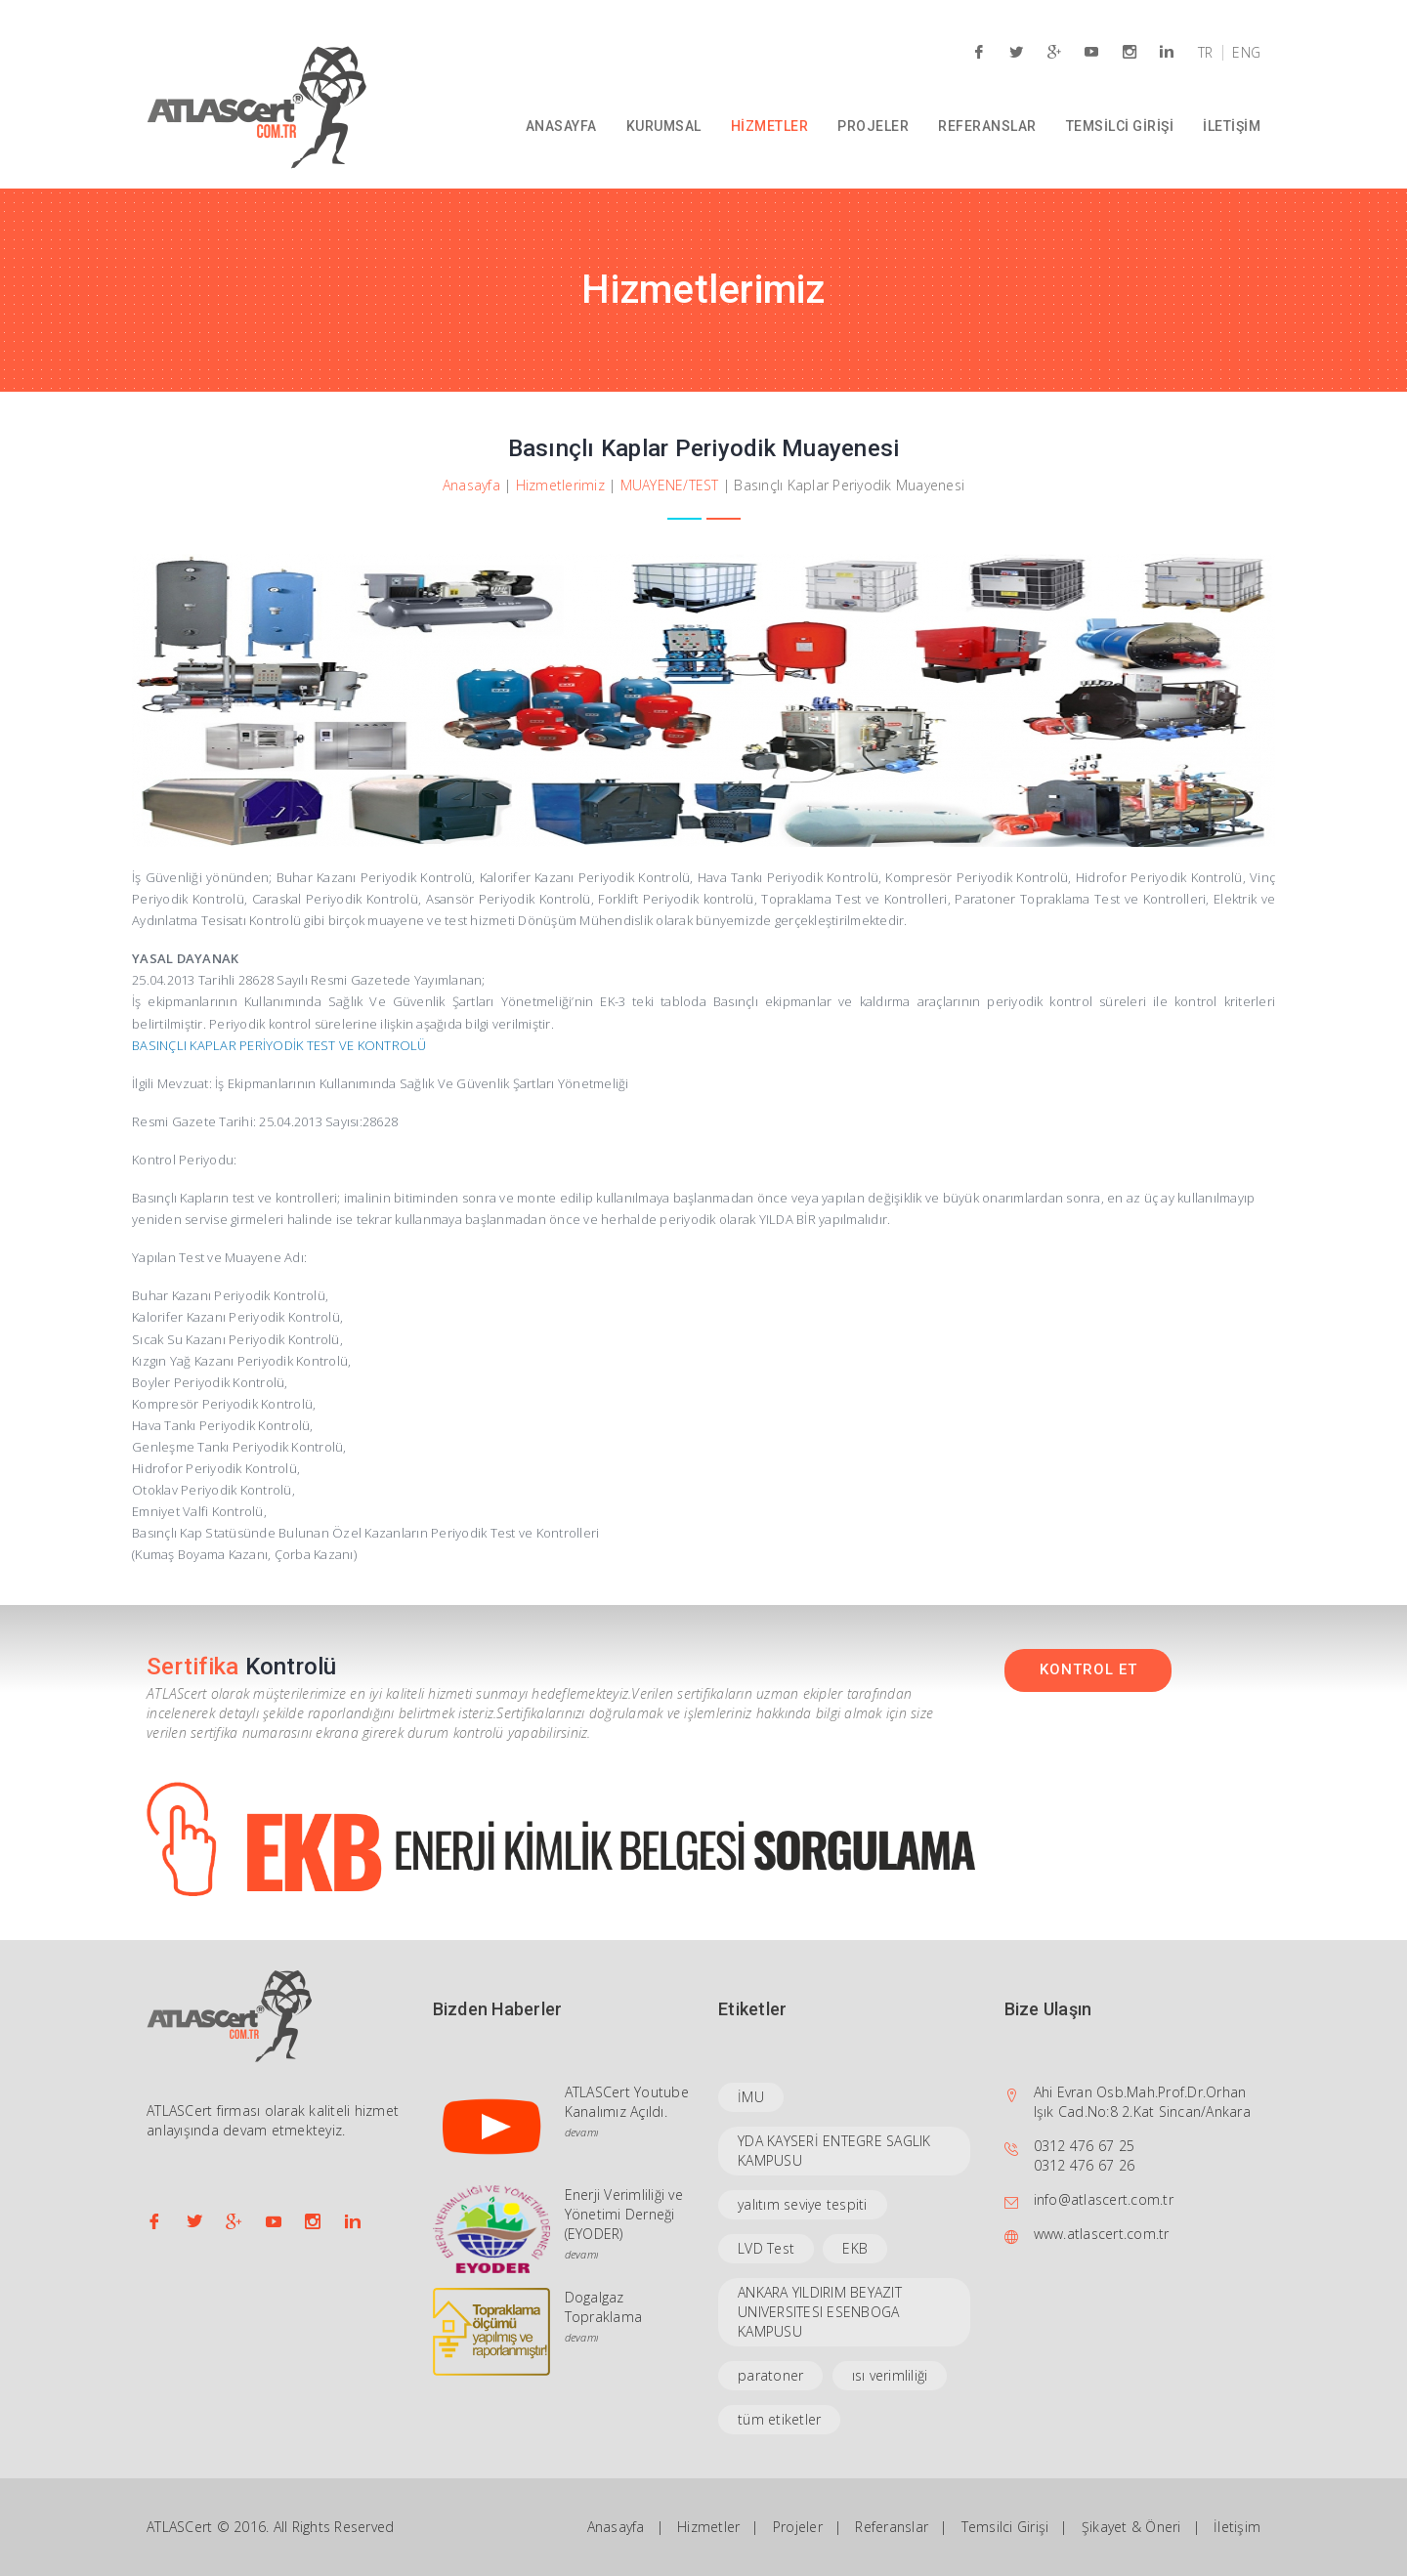 The height and width of the screenshot is (2576, 1407). Describe the element at coordinates (890, 2375) in the screenshot. I see `ısı verimliliği` at that location.